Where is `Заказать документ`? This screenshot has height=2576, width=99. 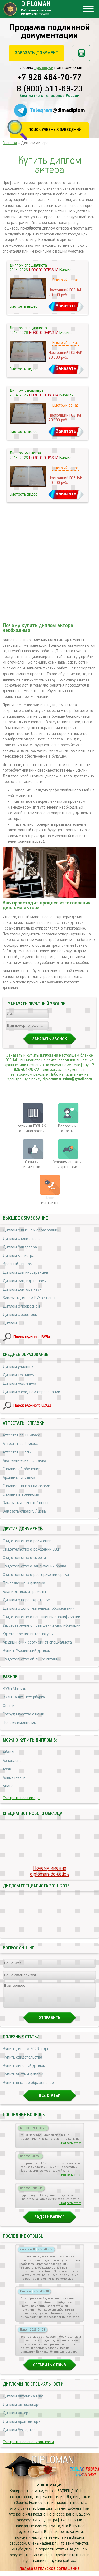 Заказать документ is located at coordinates (36, 52).